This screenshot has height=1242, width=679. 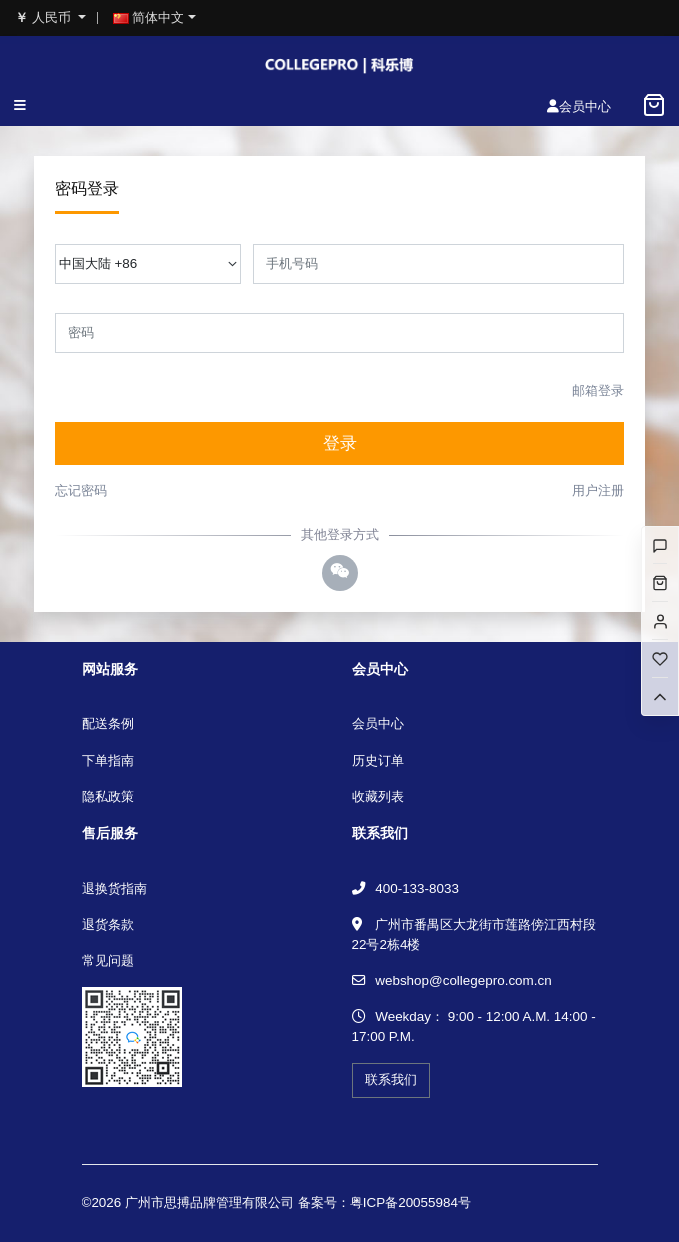 I want to click on 退货条款, so click(x=108, y=924).